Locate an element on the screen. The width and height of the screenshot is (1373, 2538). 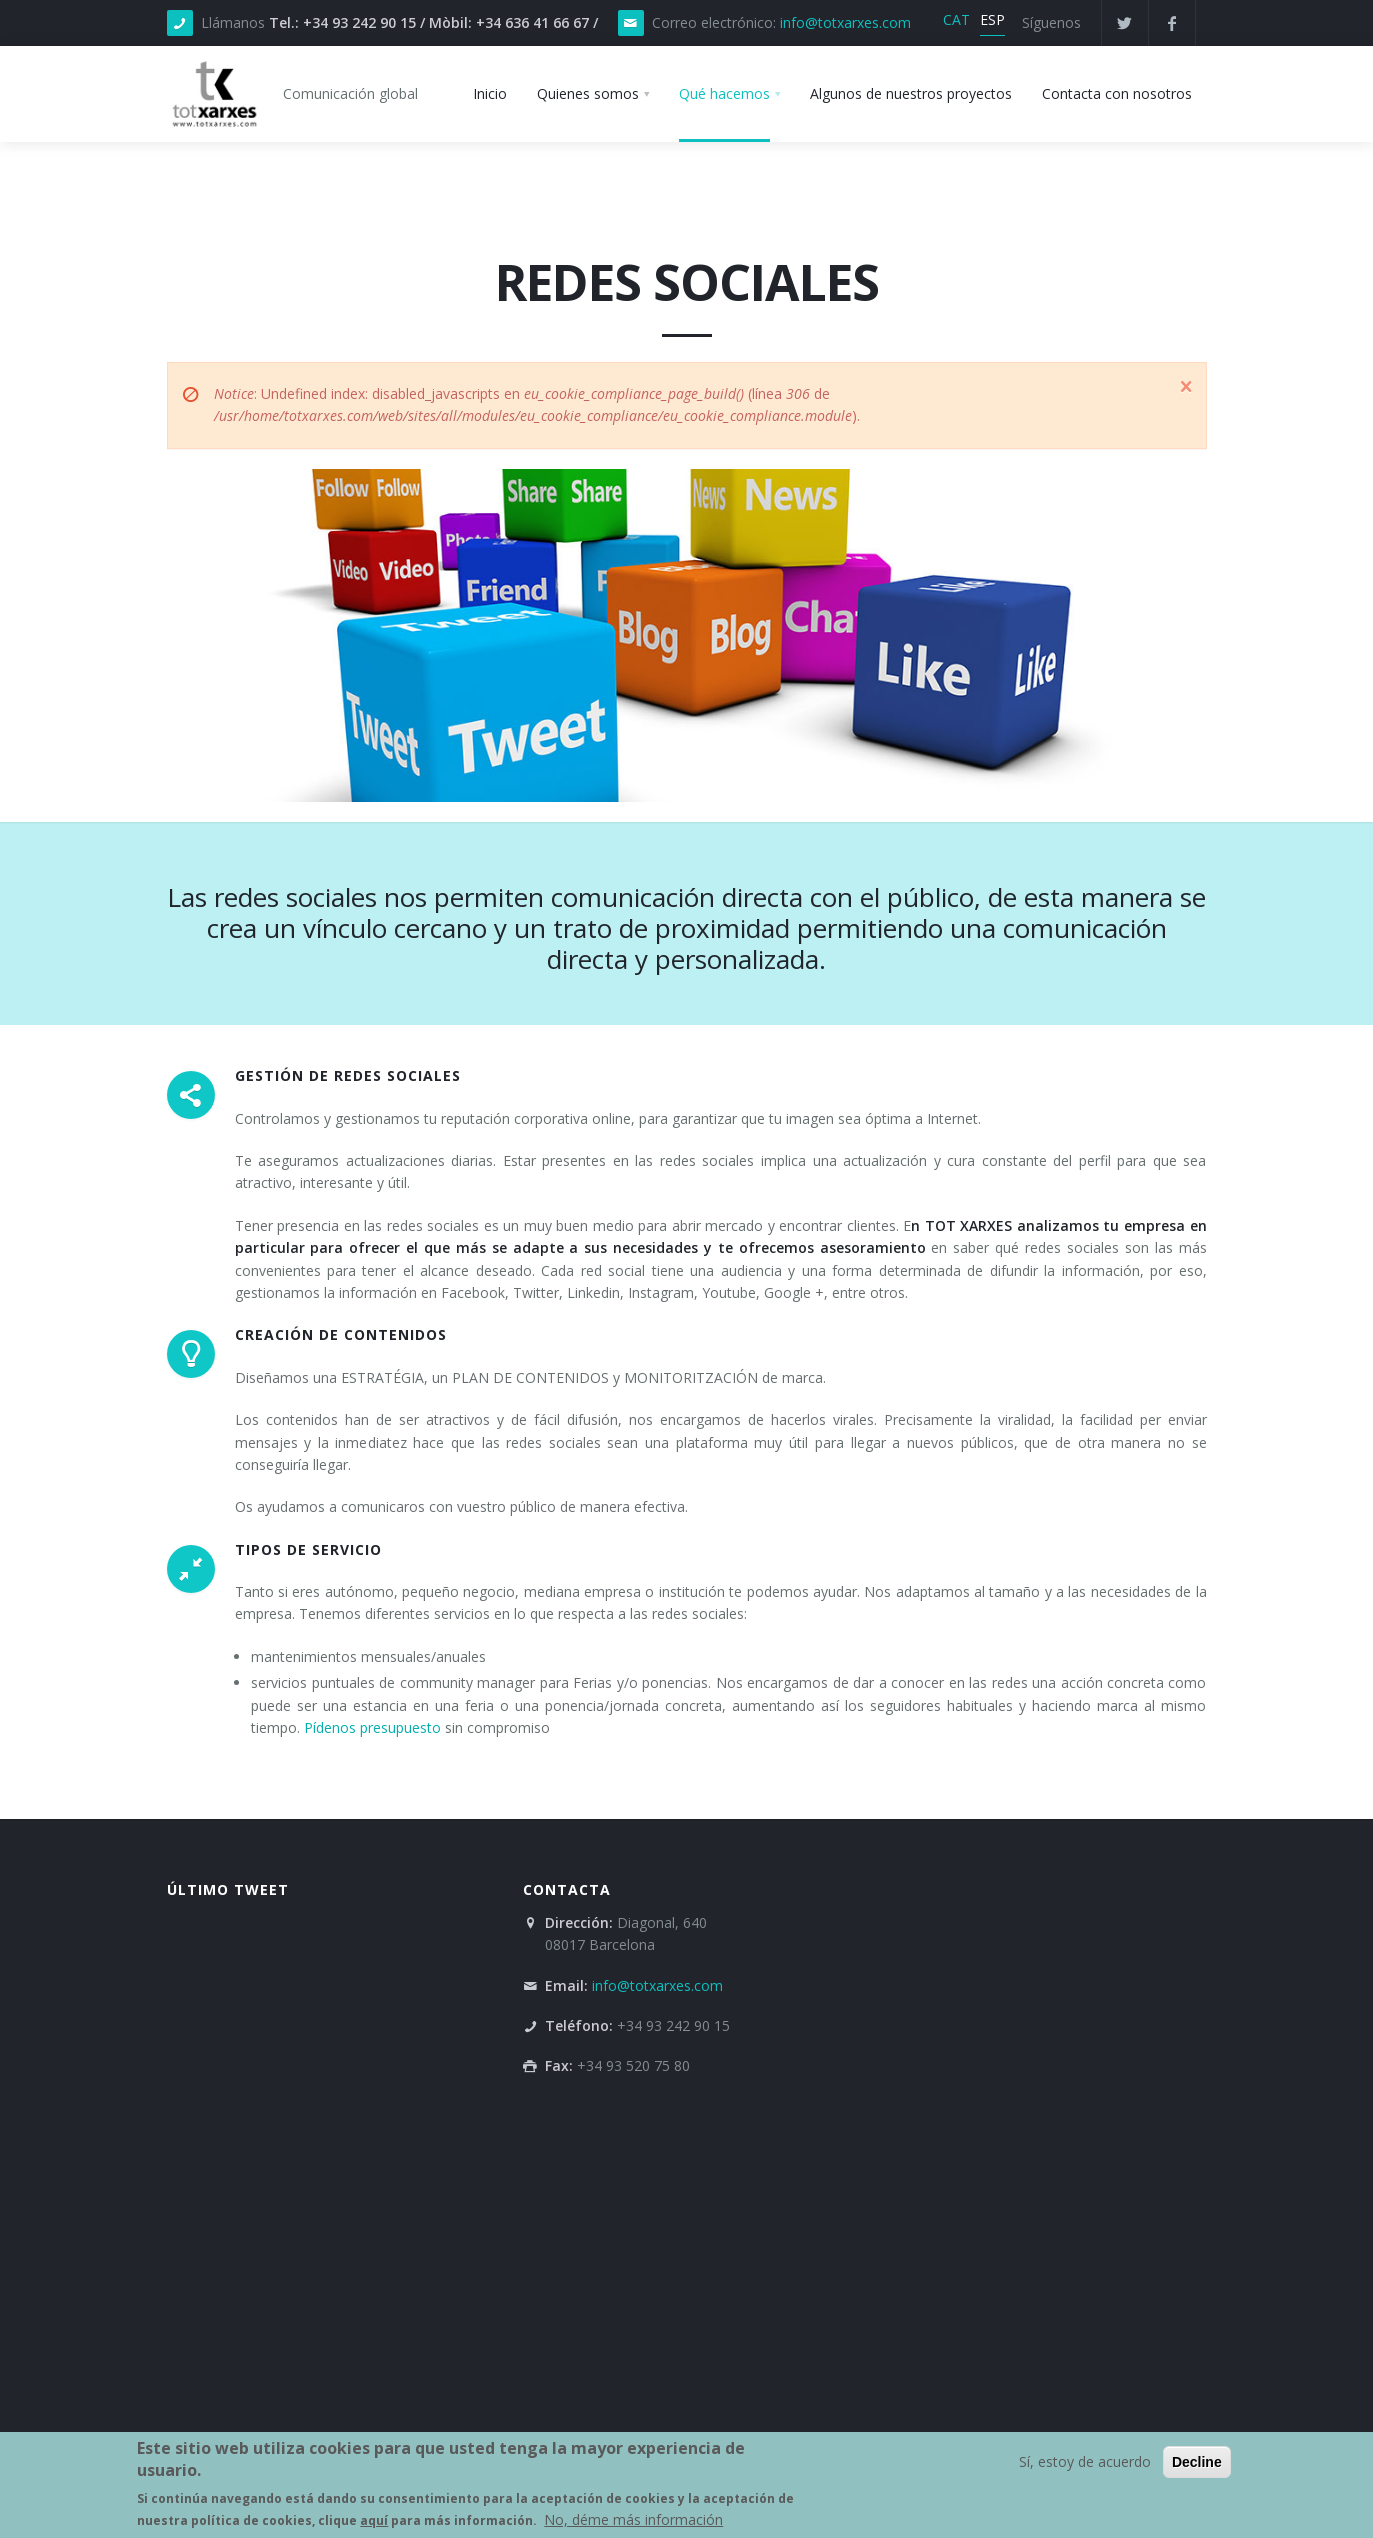
ESP is located at coordinates (992, 19).